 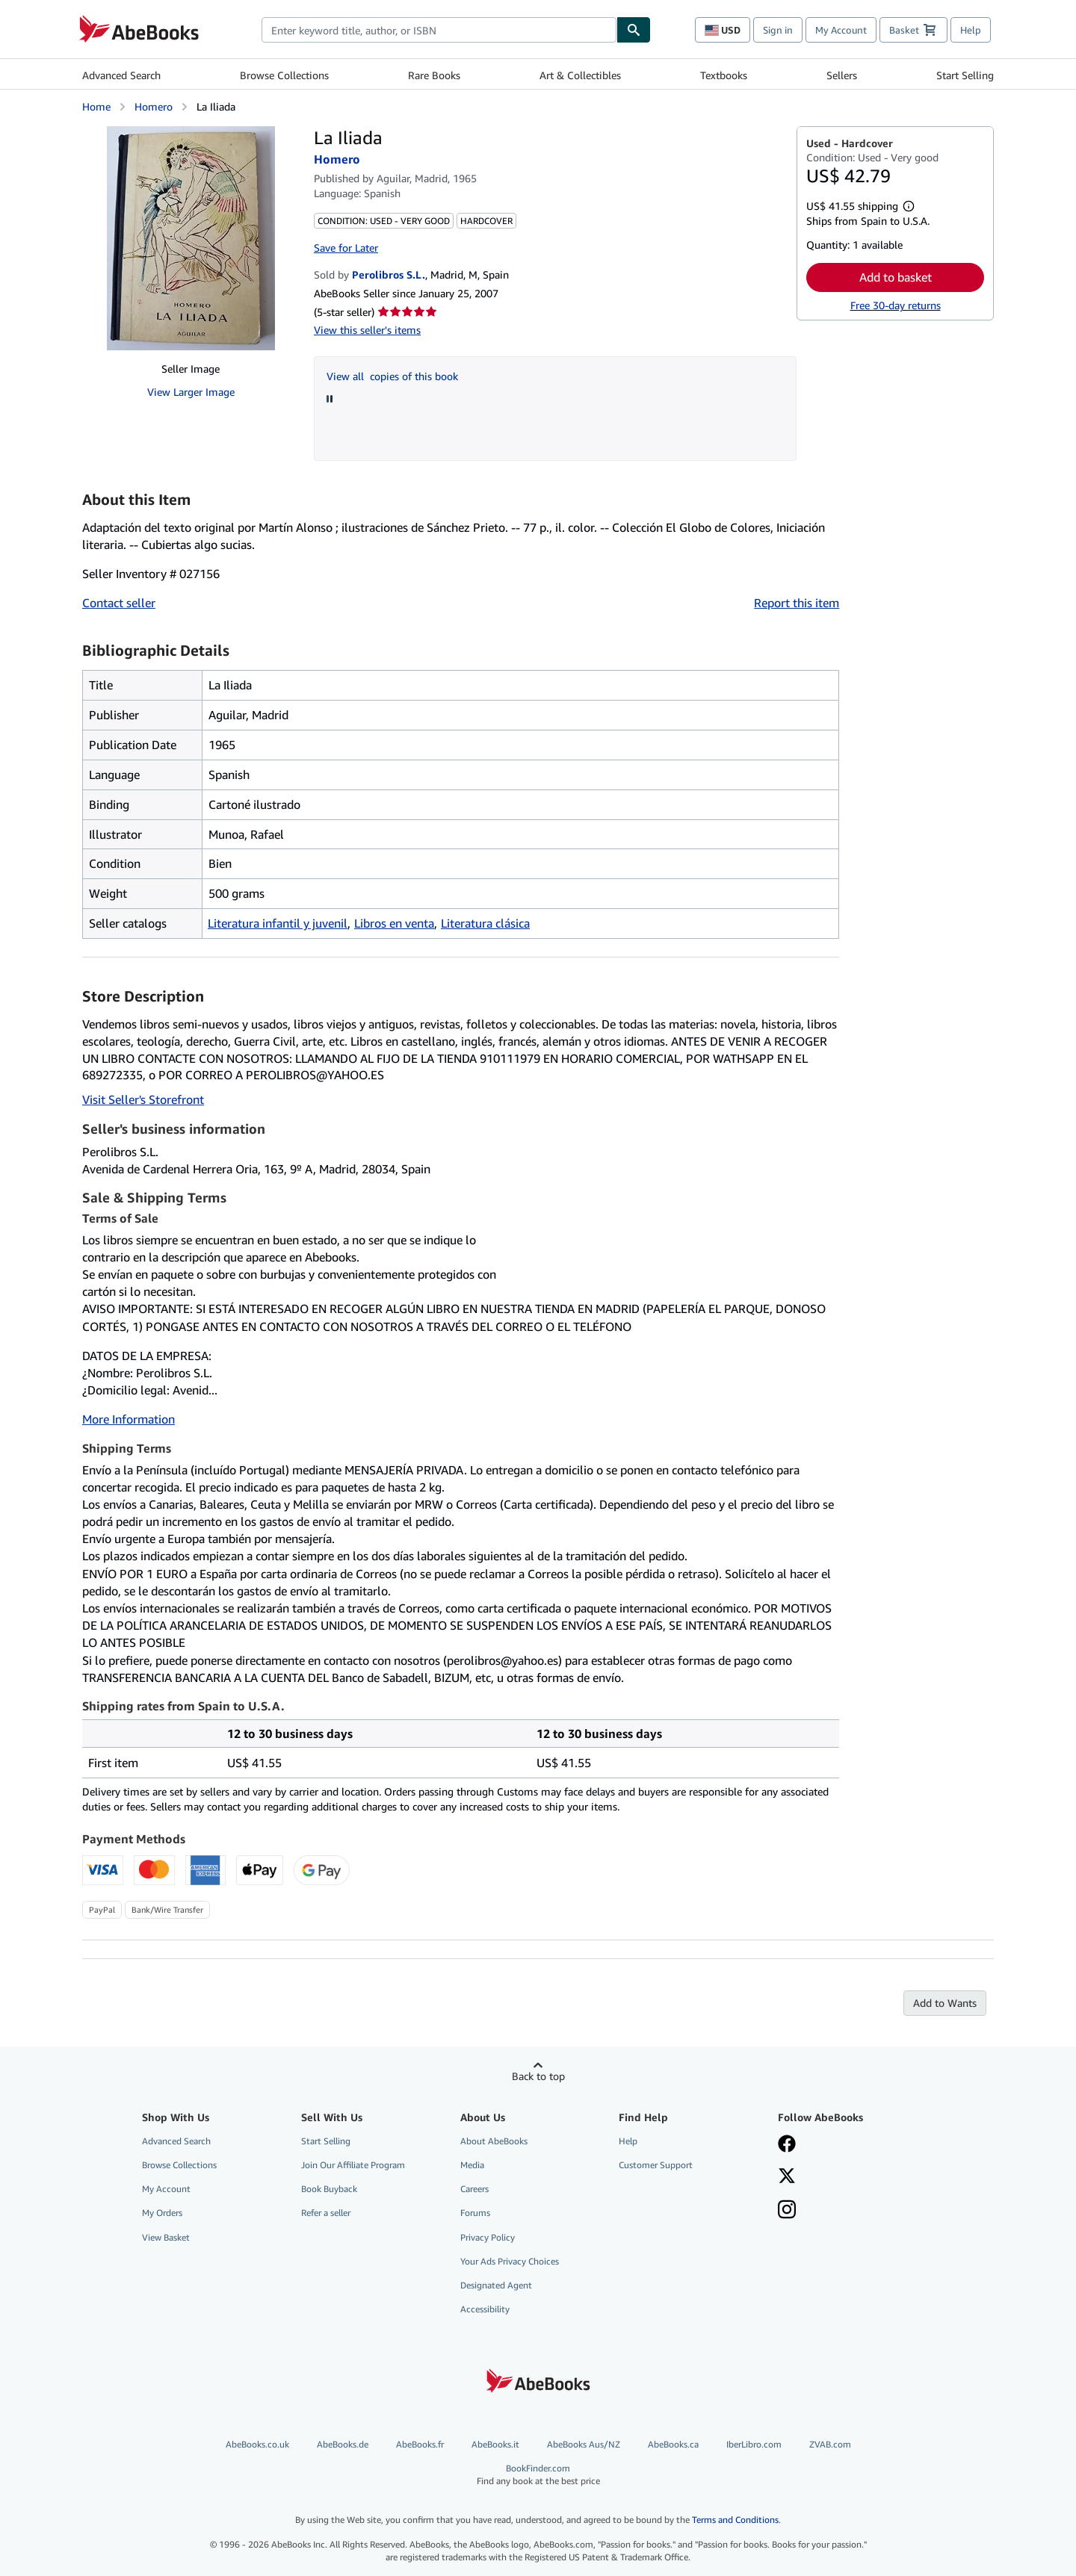 I want to click on Terms and Conditions, so click(x=735, y=2519).